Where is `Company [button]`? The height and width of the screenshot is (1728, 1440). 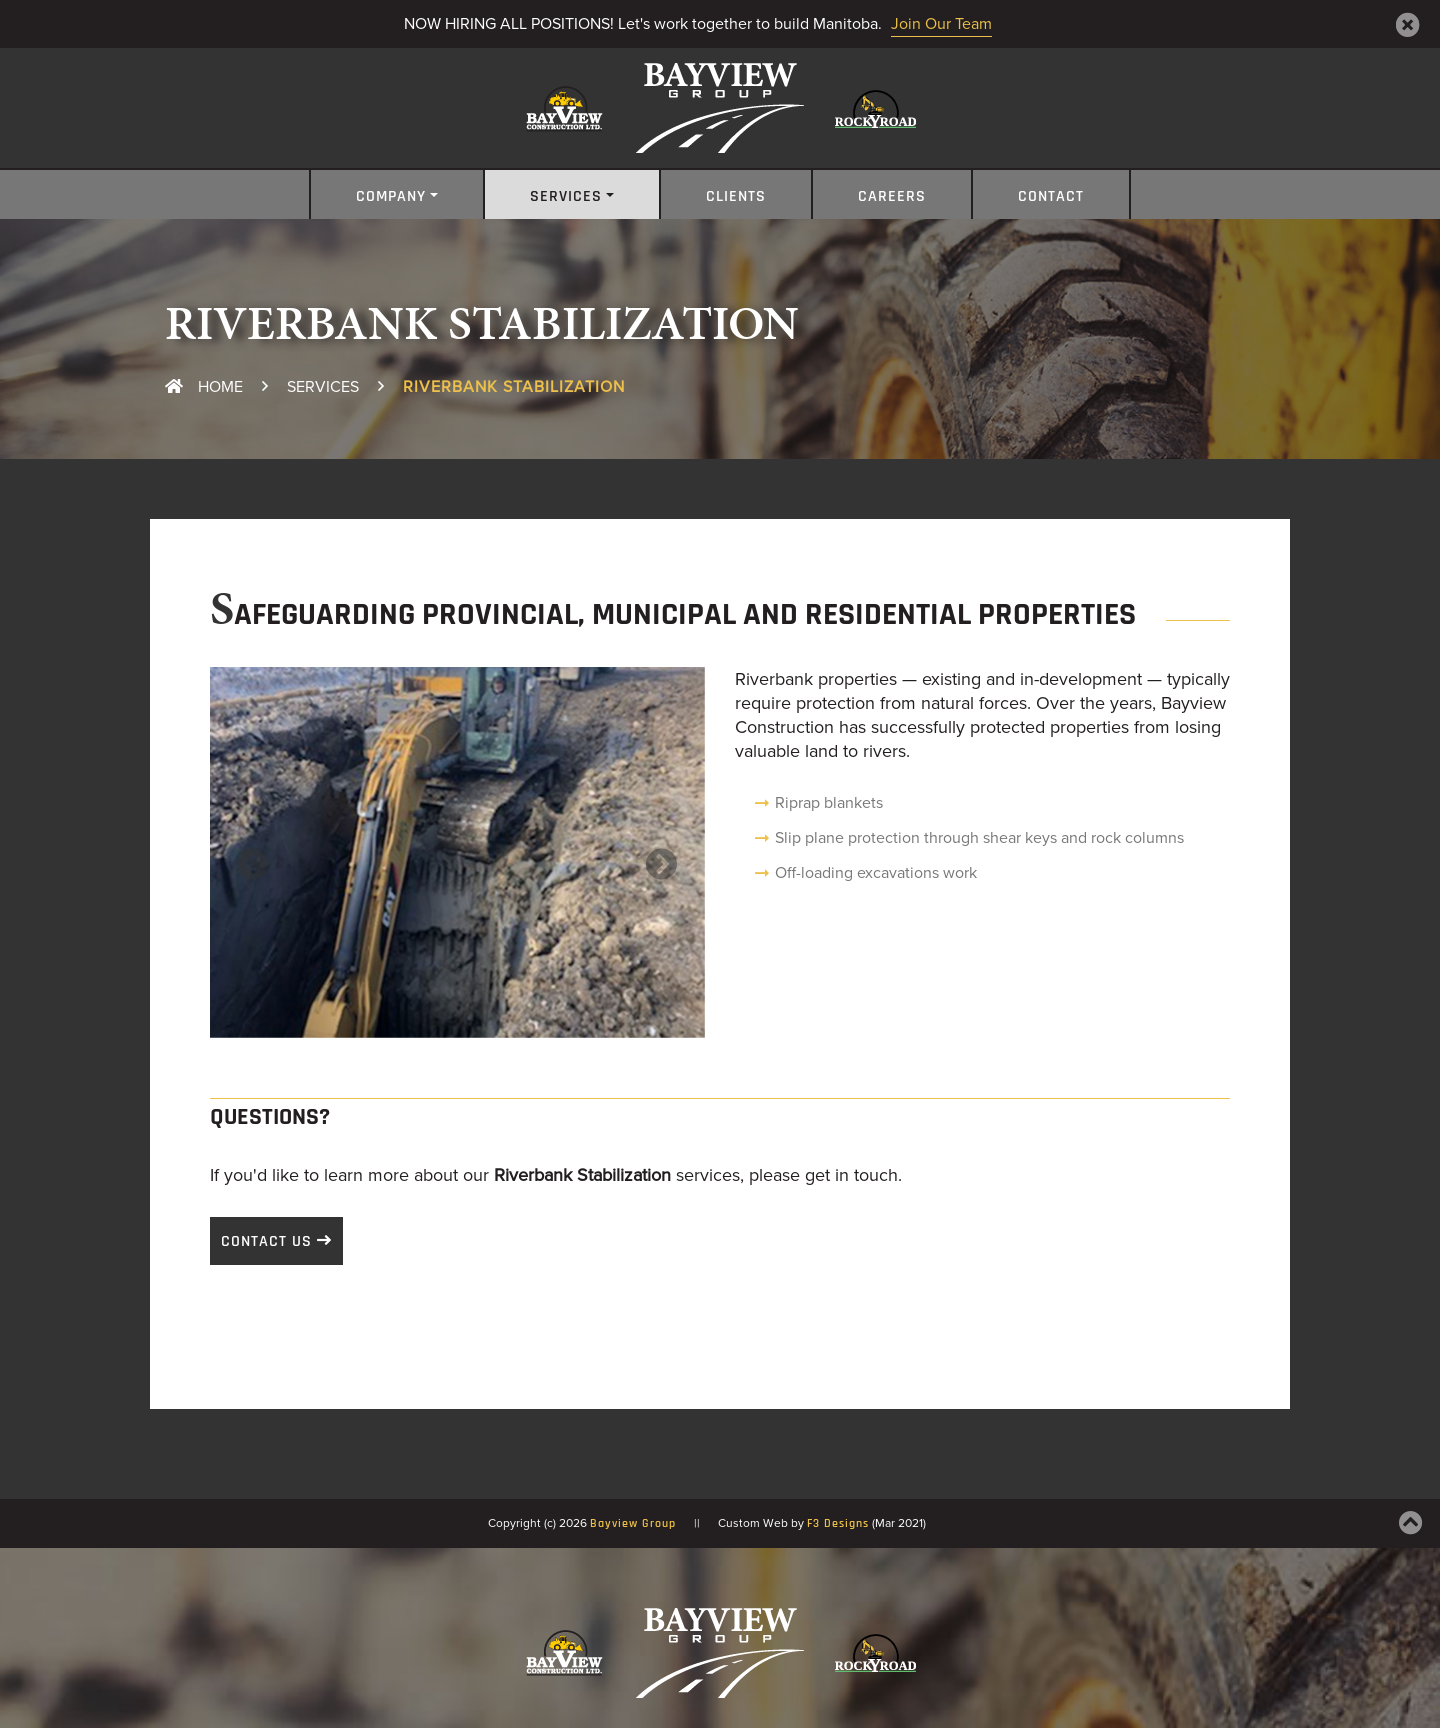
Company [button] is located at coordinates (391, 197).